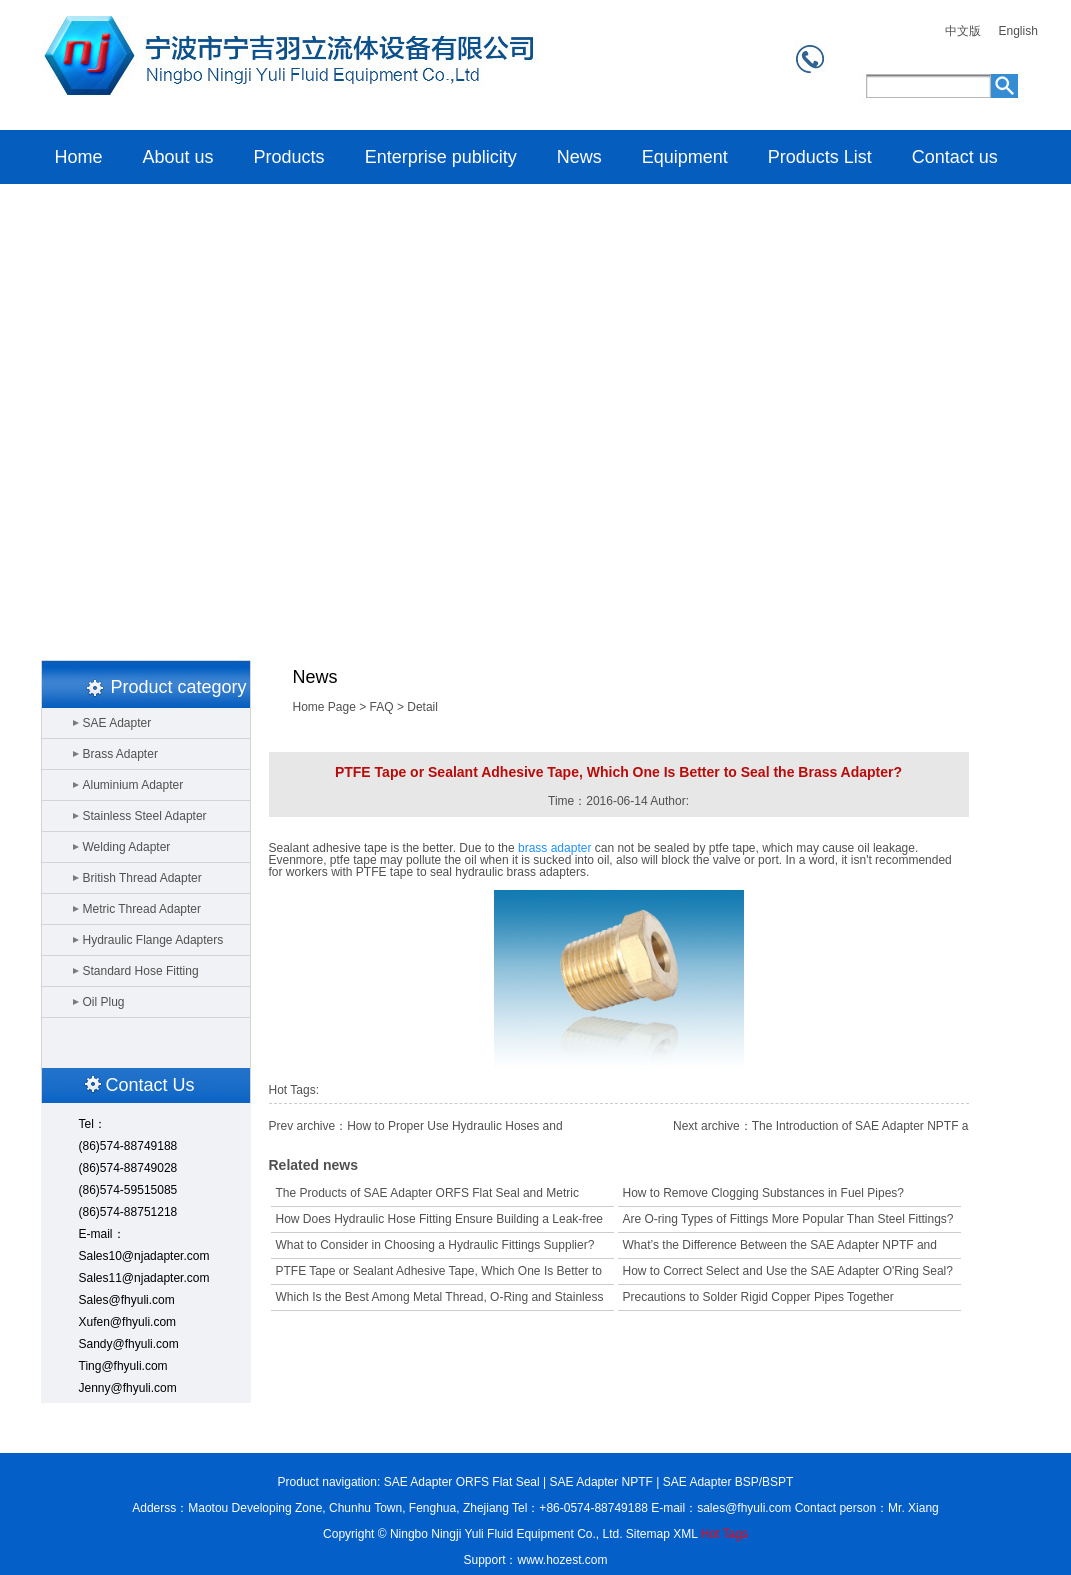 The height and width of the screenshot is (1575, 1071). What do you see at coordinates (728, 1482) in the screenshot?
I see `SAE Adapter BSP/BSPT` at bounding box center [728, 1482].